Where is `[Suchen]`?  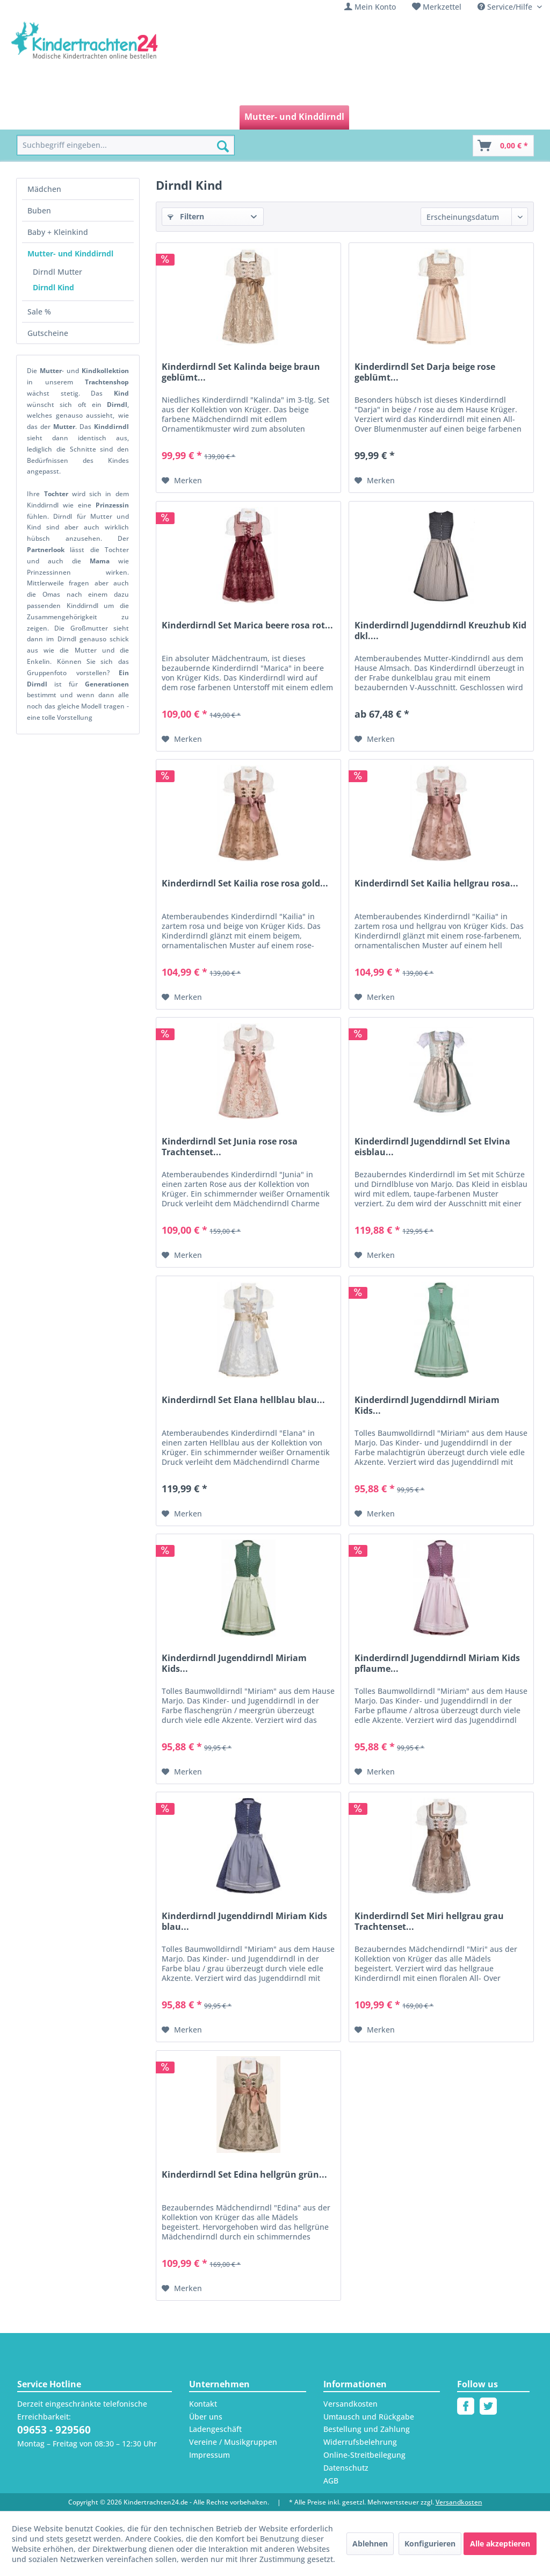
[Suchen] is located at coordinates (223, 146).